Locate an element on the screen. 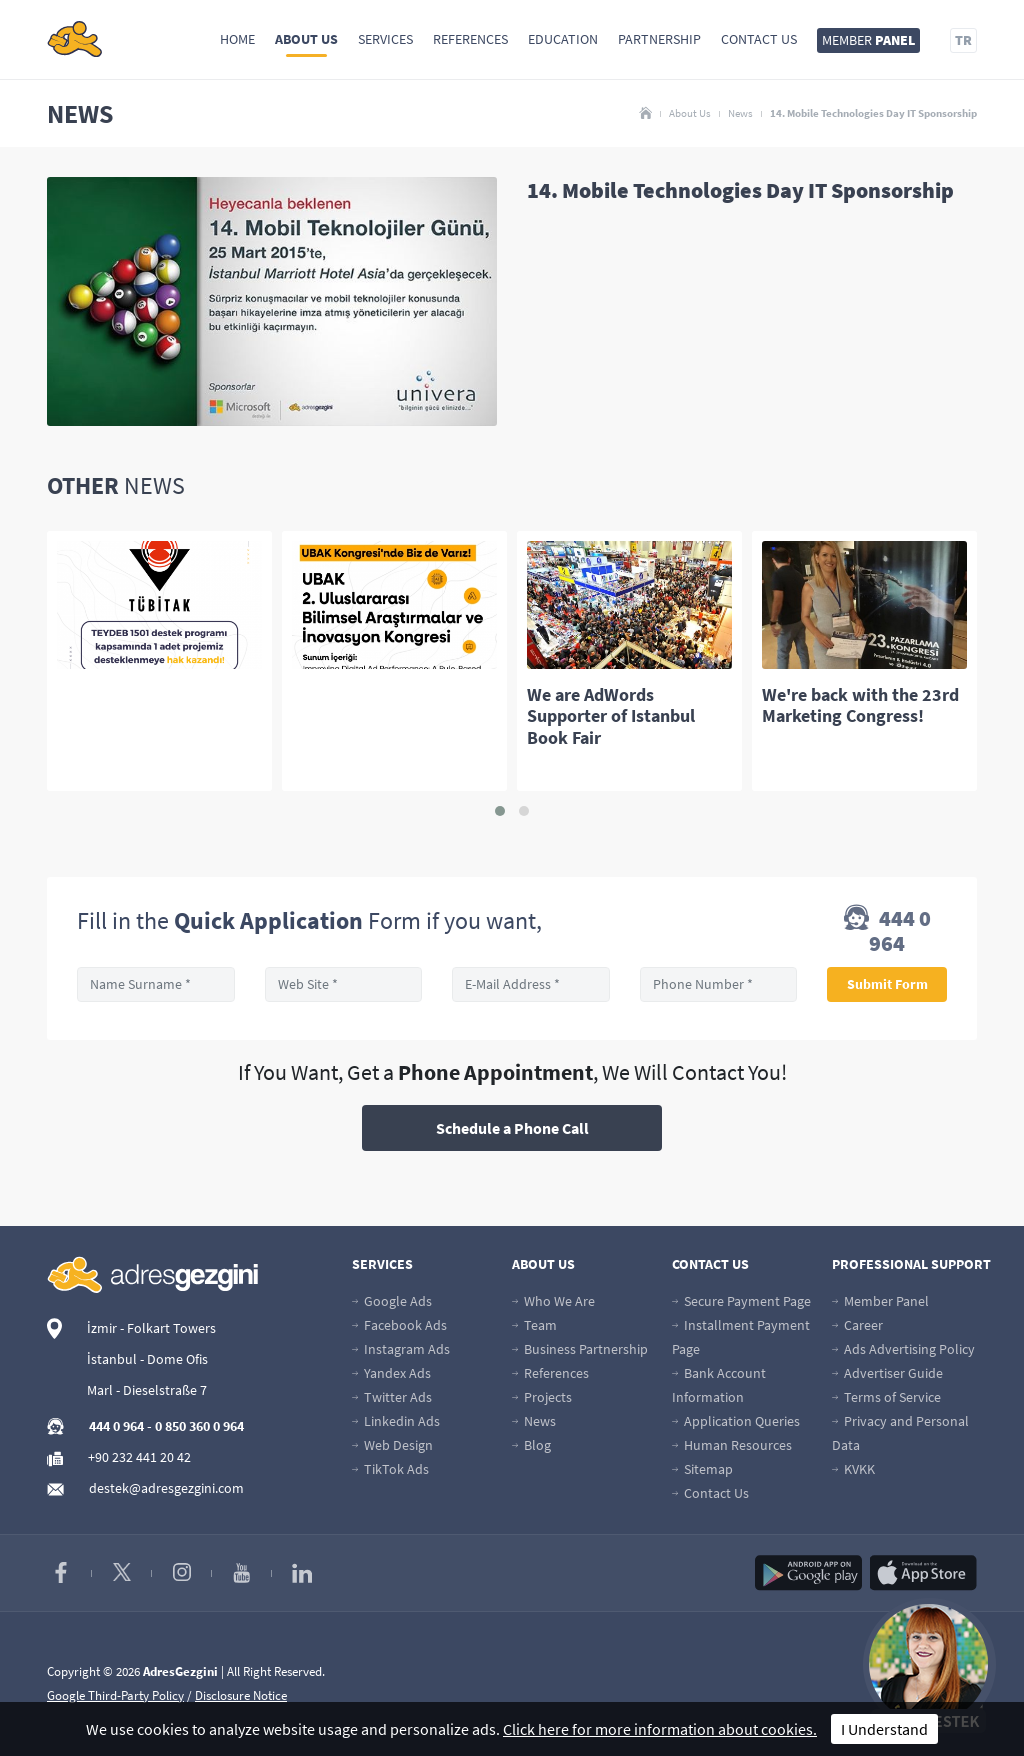 Image resolution: width=1024 pixels, height=1756 pixels. Partnership is located at coordinates (659, 39).